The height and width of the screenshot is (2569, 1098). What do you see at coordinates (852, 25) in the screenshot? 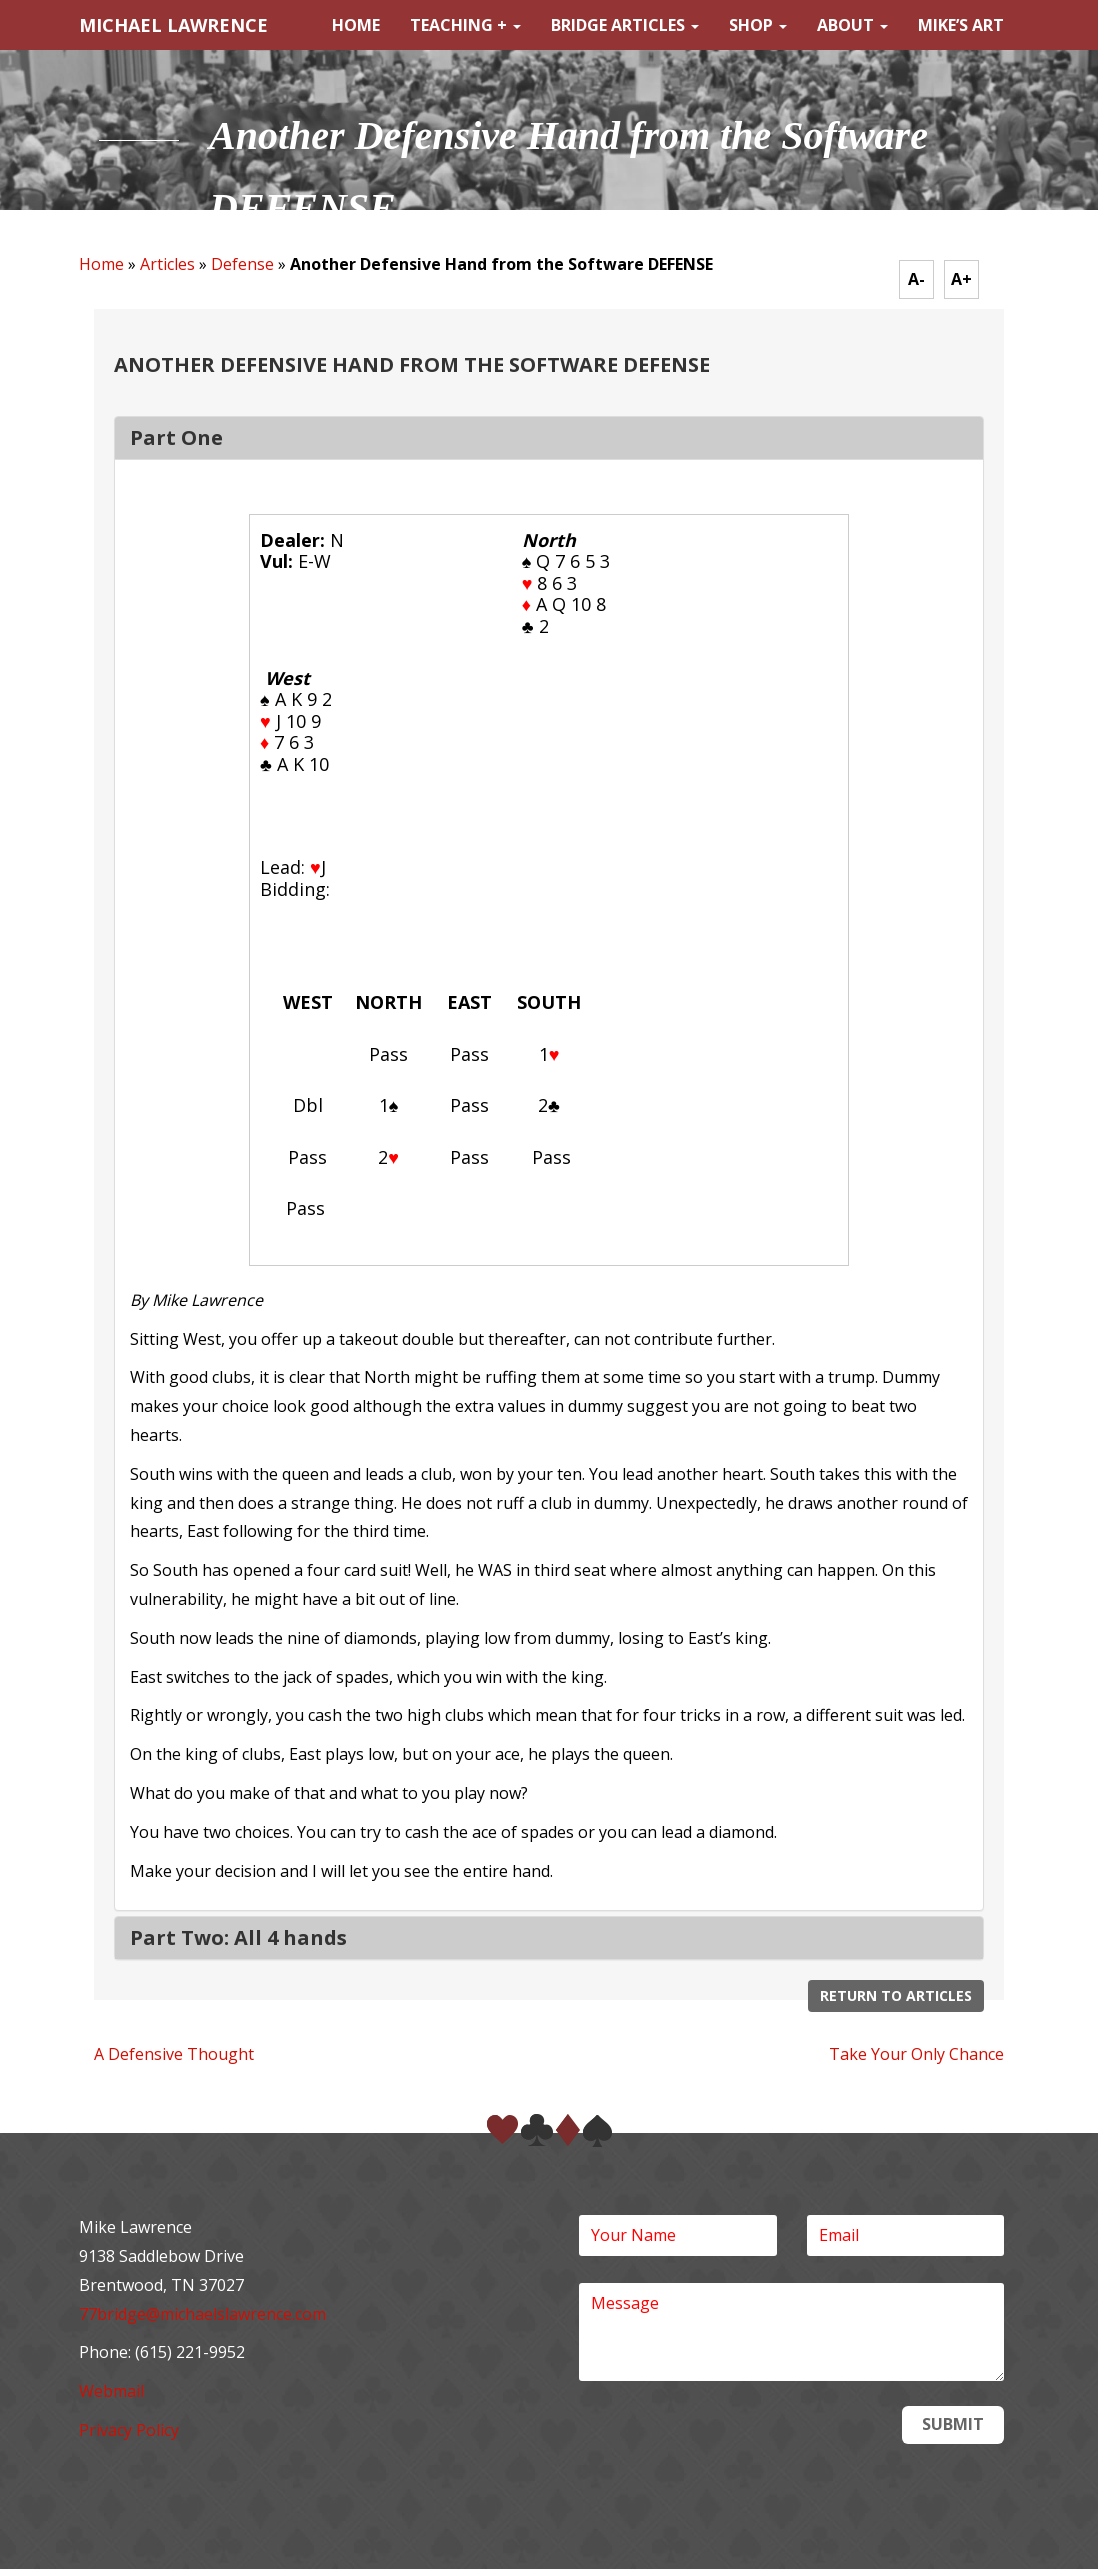
I see `About` at bounding box center [852, 25].